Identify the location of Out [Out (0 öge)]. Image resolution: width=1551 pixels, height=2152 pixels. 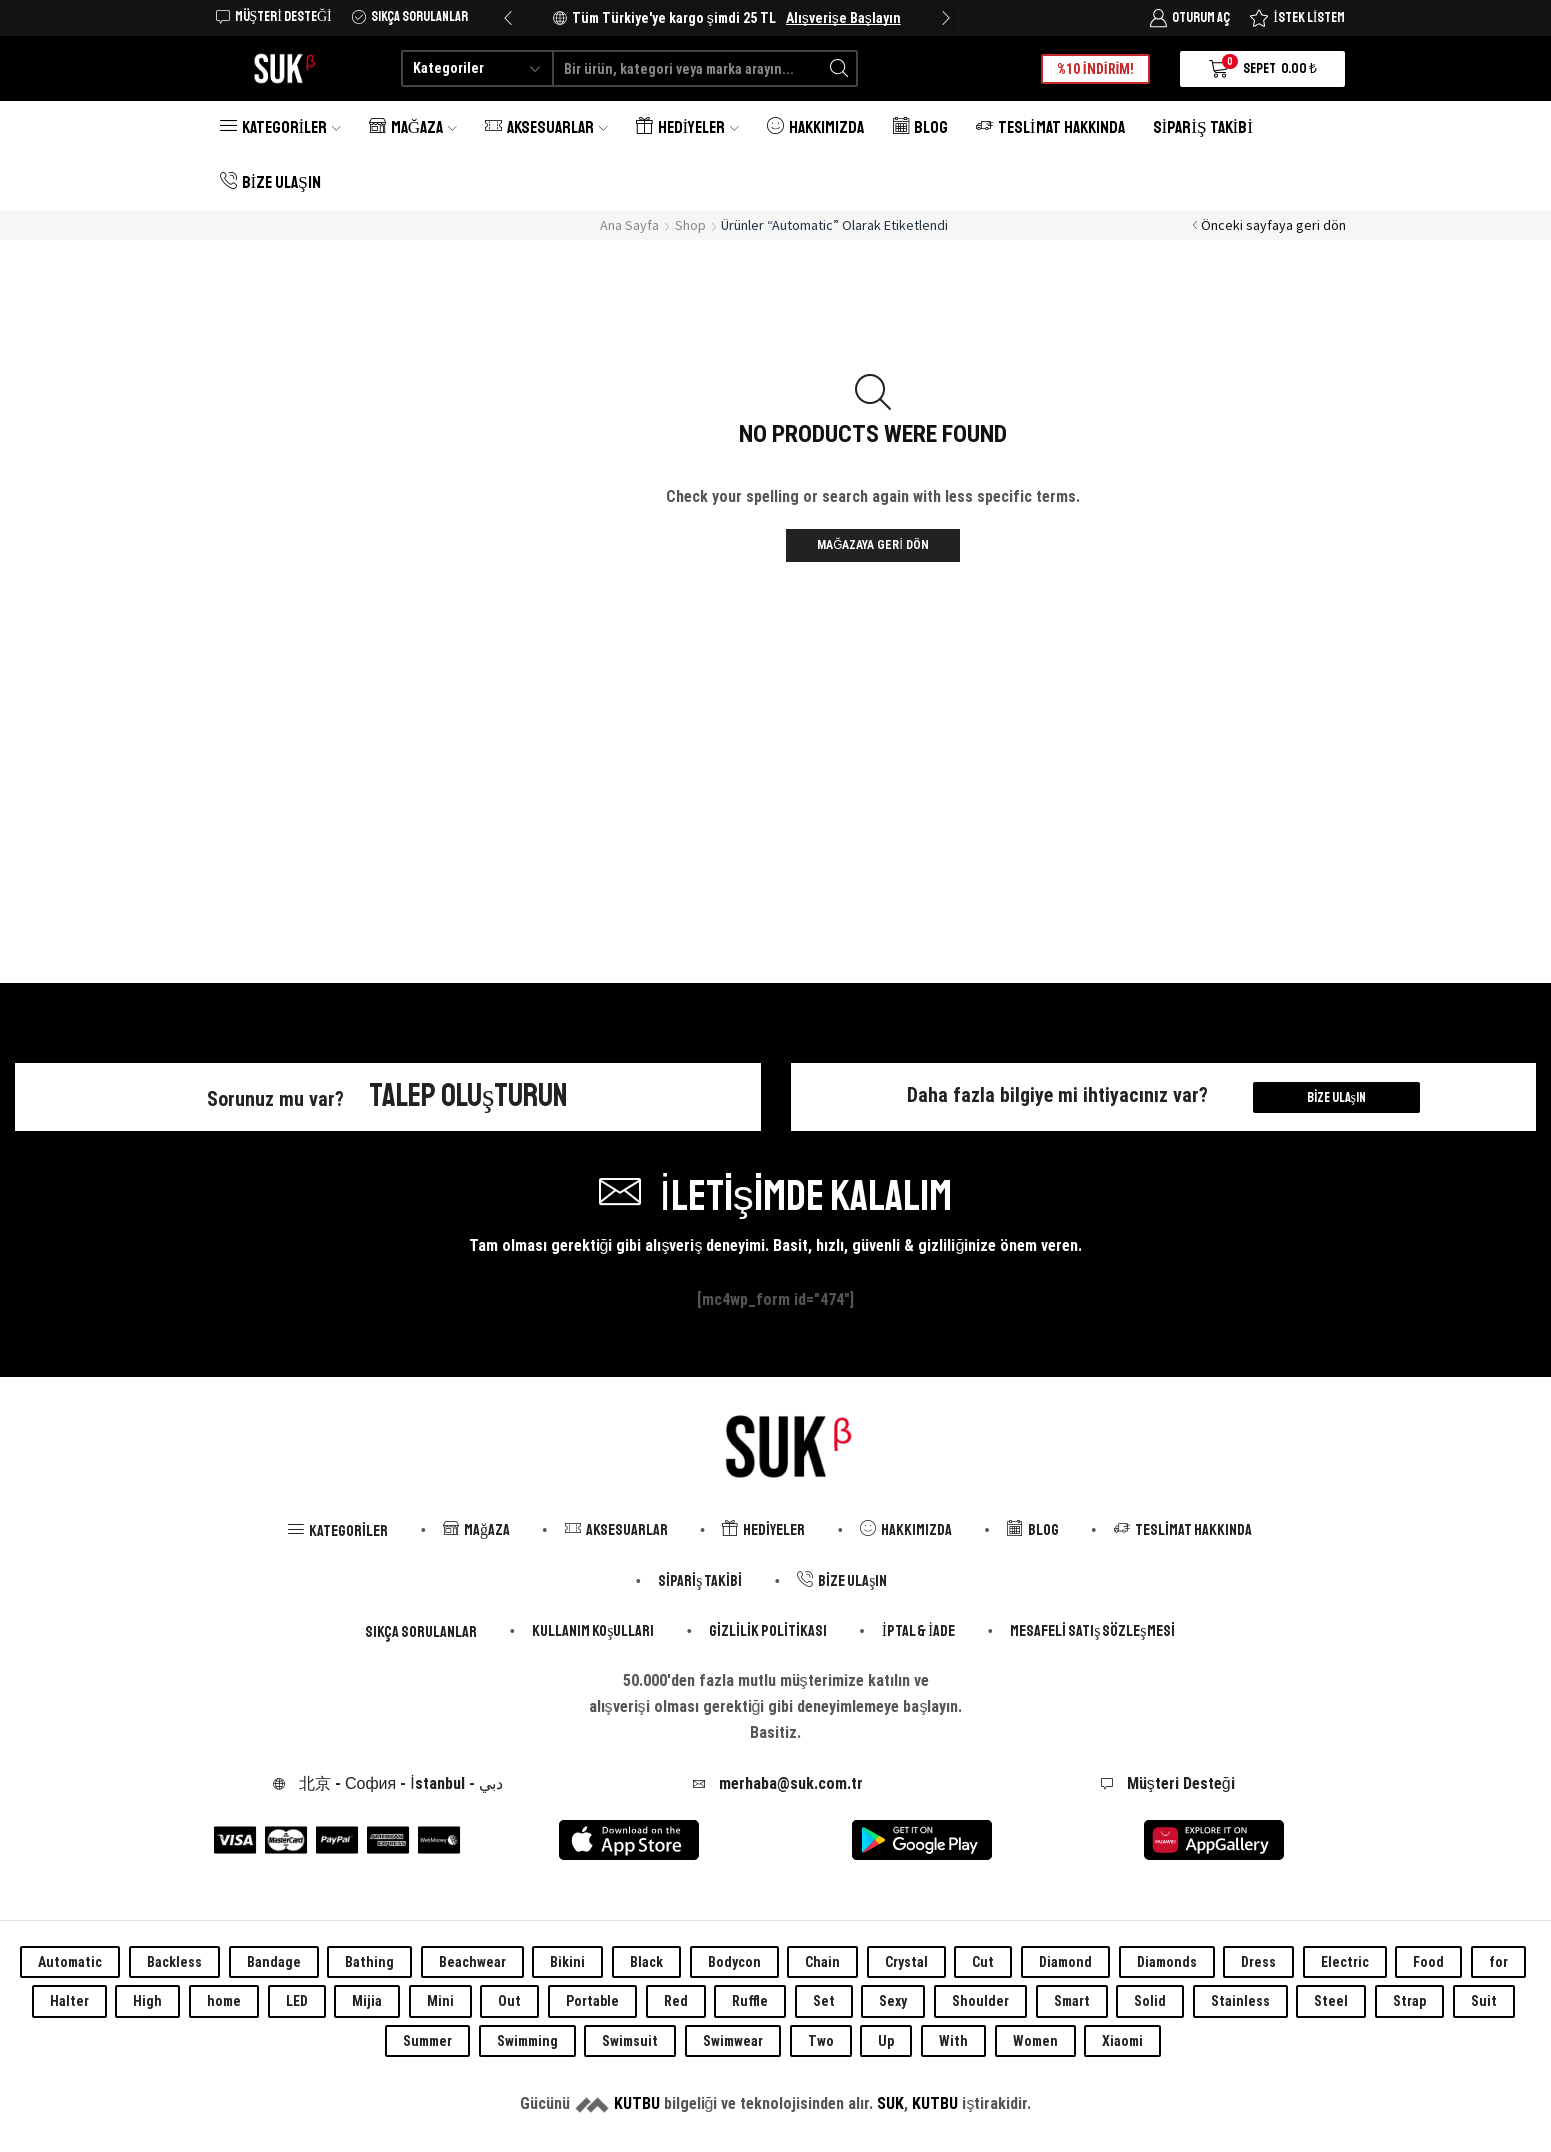
(509, 2001).